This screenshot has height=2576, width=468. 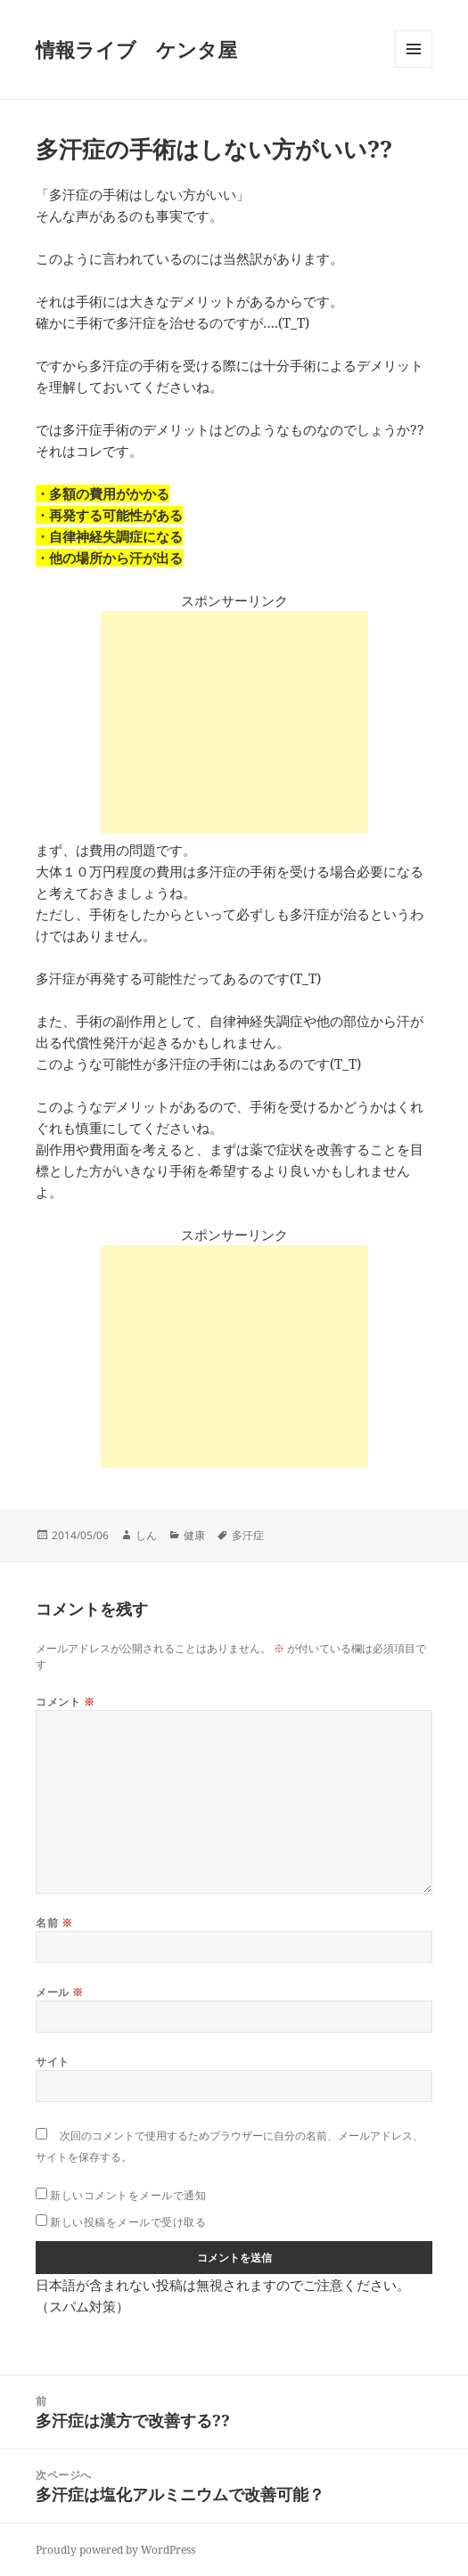 What do you see at coordinates (234, 722) in the screenshot?
I see `[Advertisement]` at bounding box center [234, 722].